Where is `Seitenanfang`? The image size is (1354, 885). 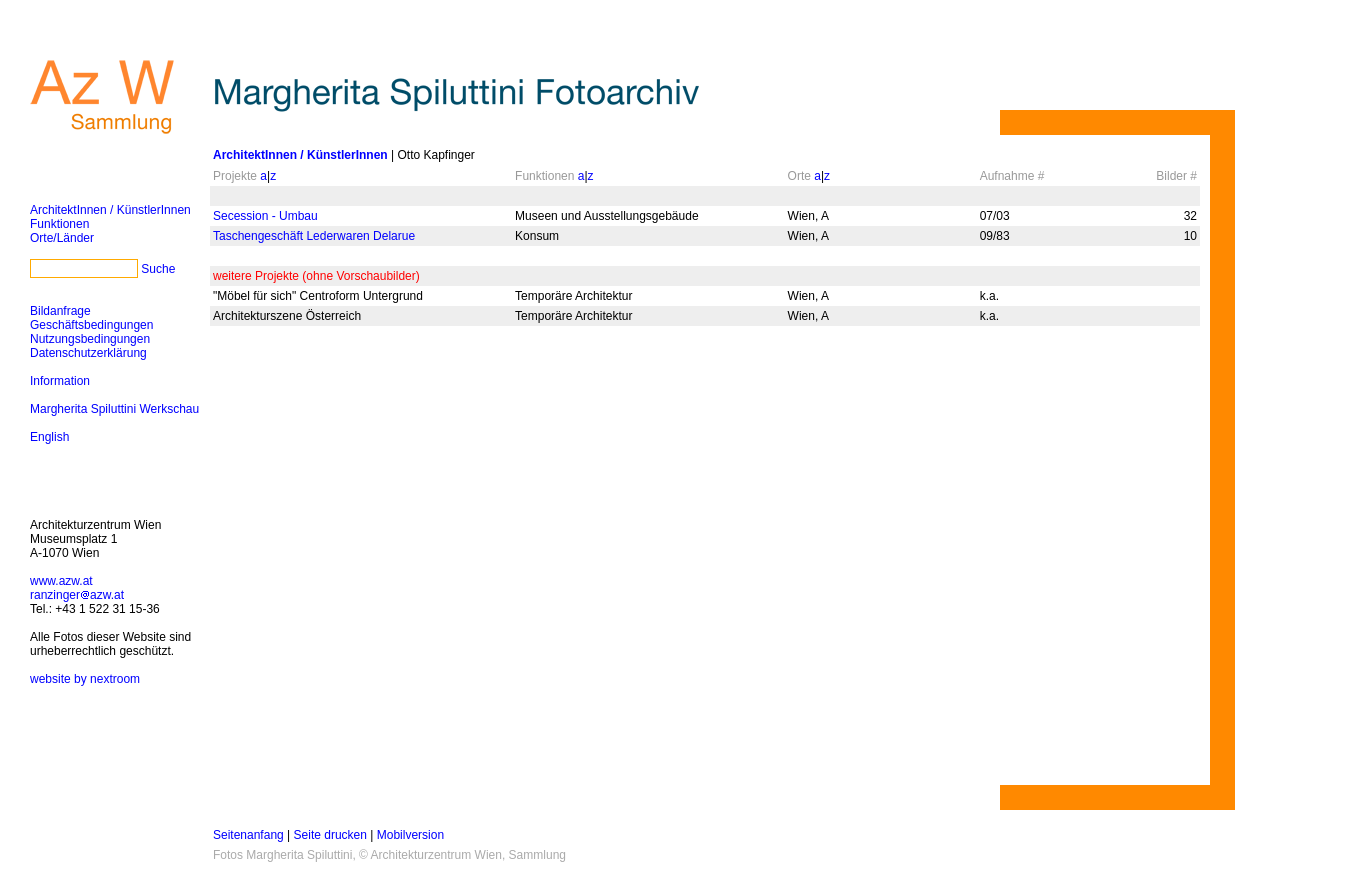 Seitenanfang is located at coordinates (248, 835).